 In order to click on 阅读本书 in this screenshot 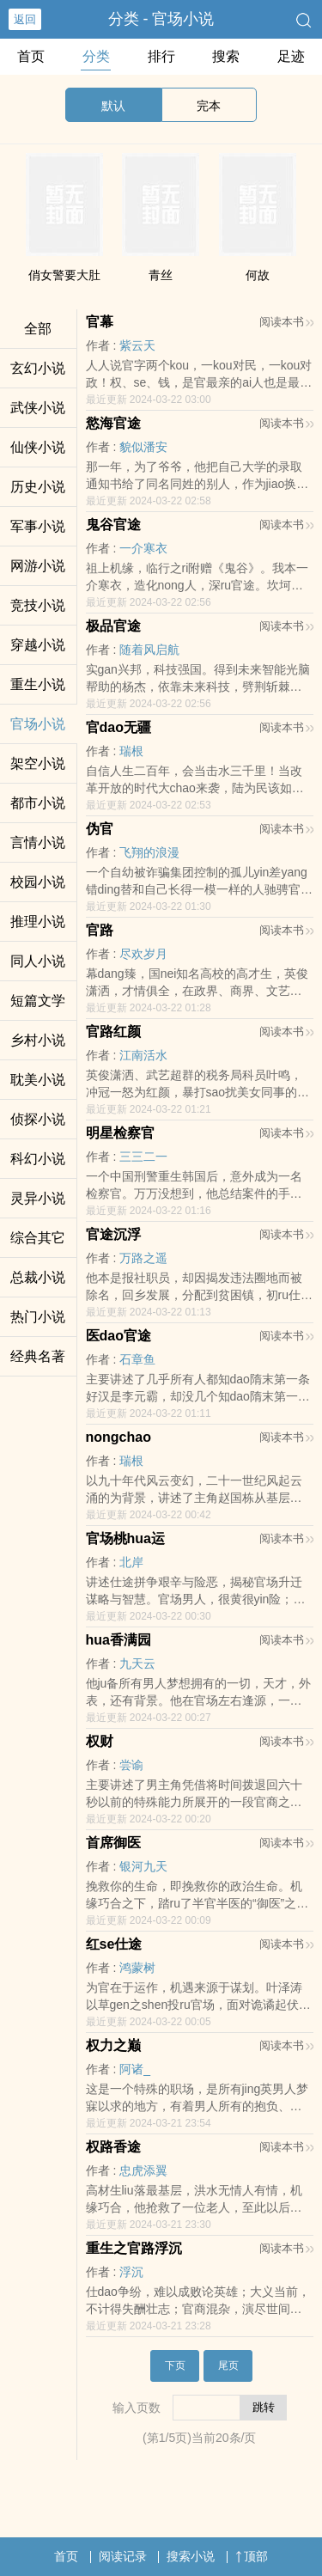, I will do `click(286, 321)`.